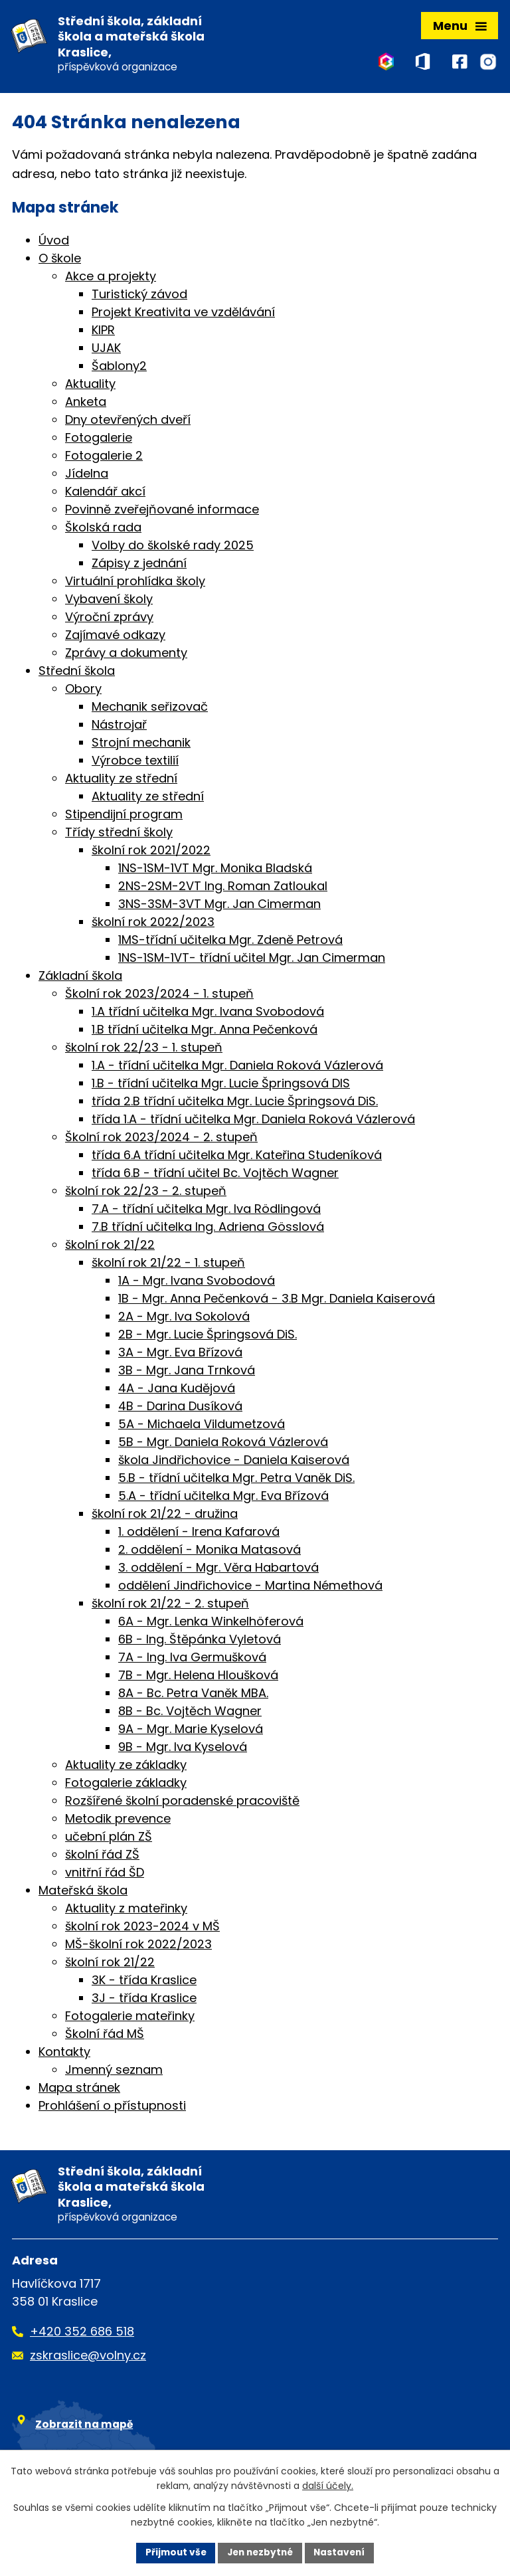 The width and height of the screenshot is (510, 2576). Describe the element at coordinates (110, 278) in the screenshot. I see `Akce a projekty` at that location.